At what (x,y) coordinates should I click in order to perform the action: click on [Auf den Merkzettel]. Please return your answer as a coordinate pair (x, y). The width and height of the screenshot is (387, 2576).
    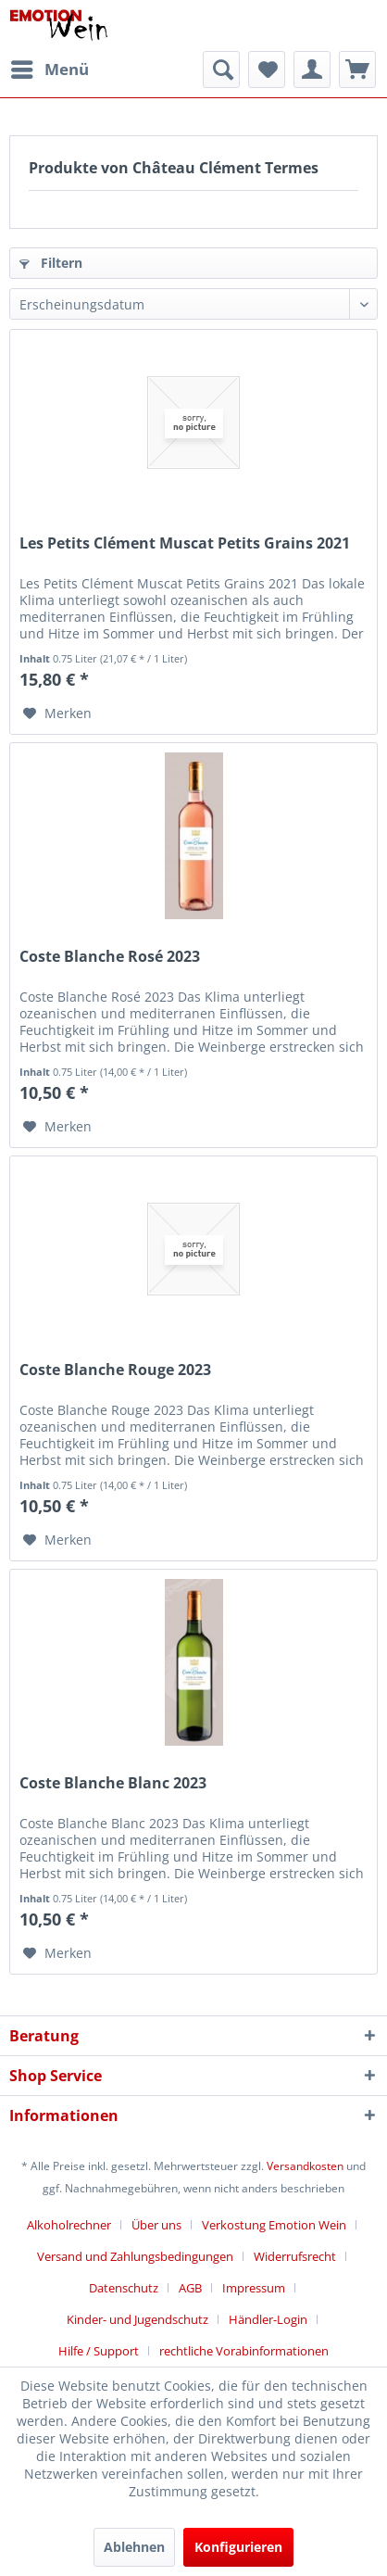
    Looking at the image, I should click on (57, 713).